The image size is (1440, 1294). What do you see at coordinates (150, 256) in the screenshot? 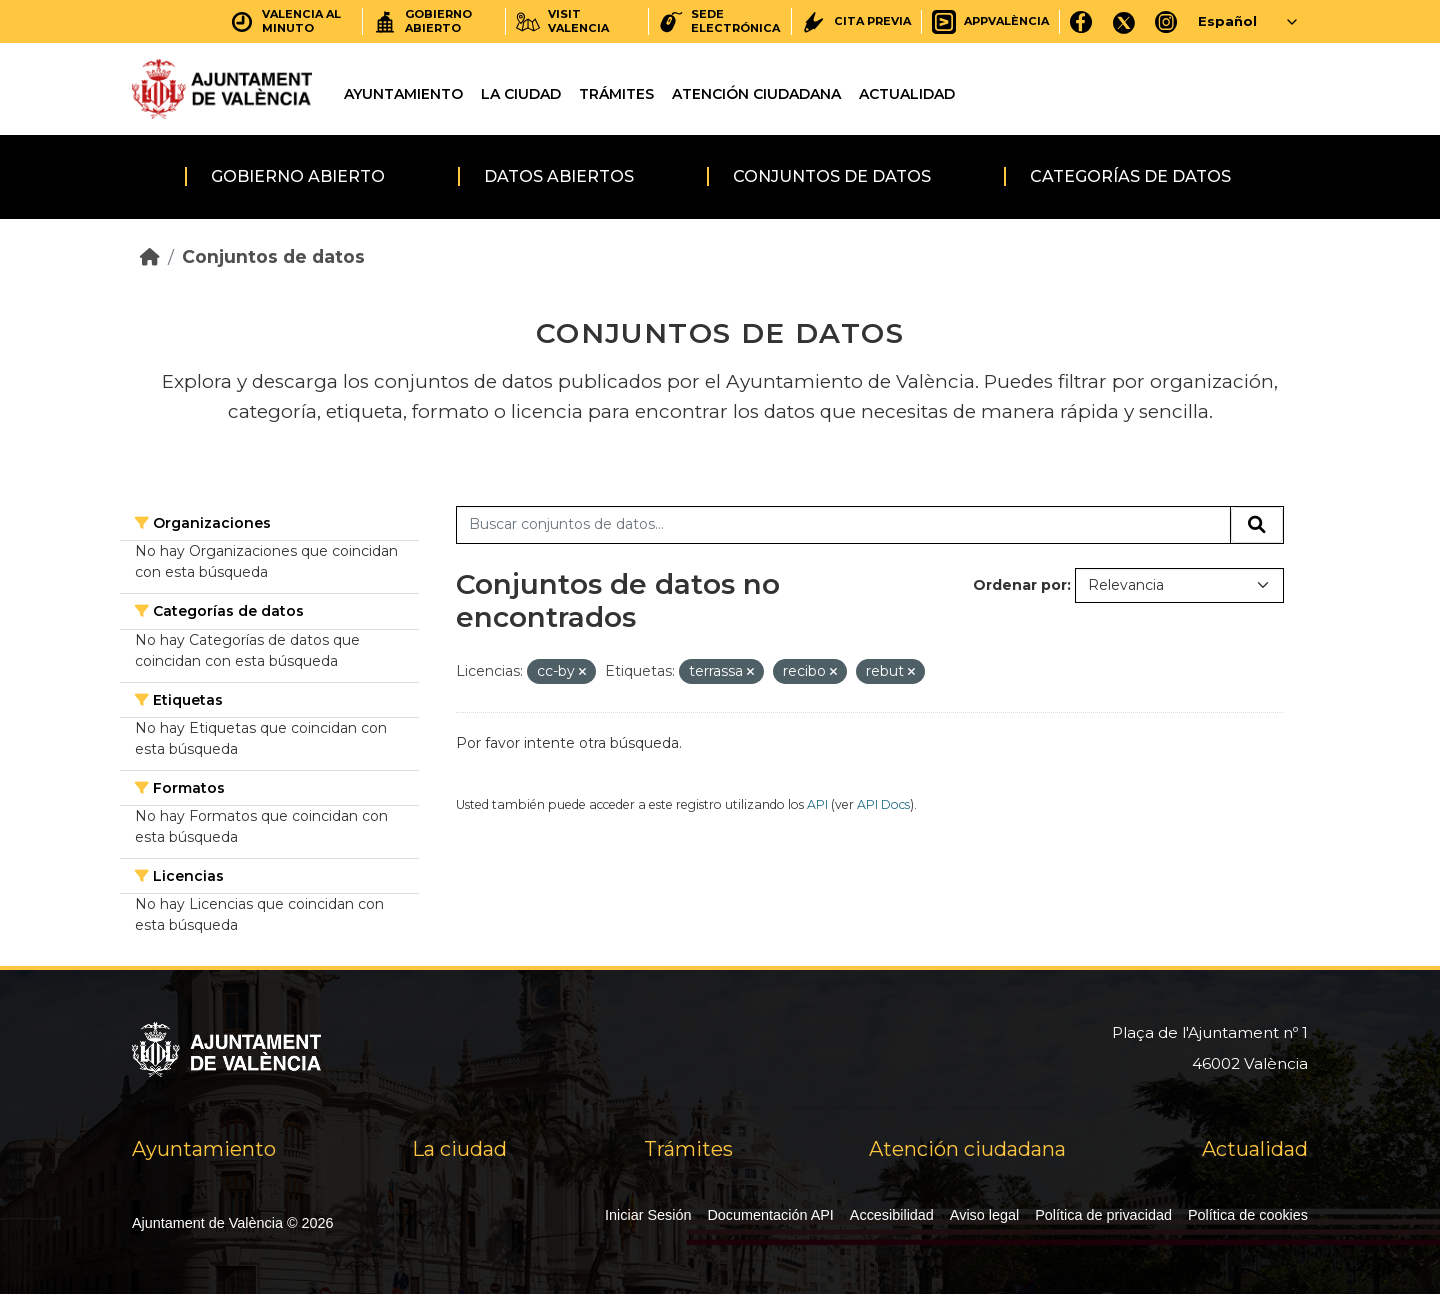
I see `[Inicio]` at bounding box center [150, 256].